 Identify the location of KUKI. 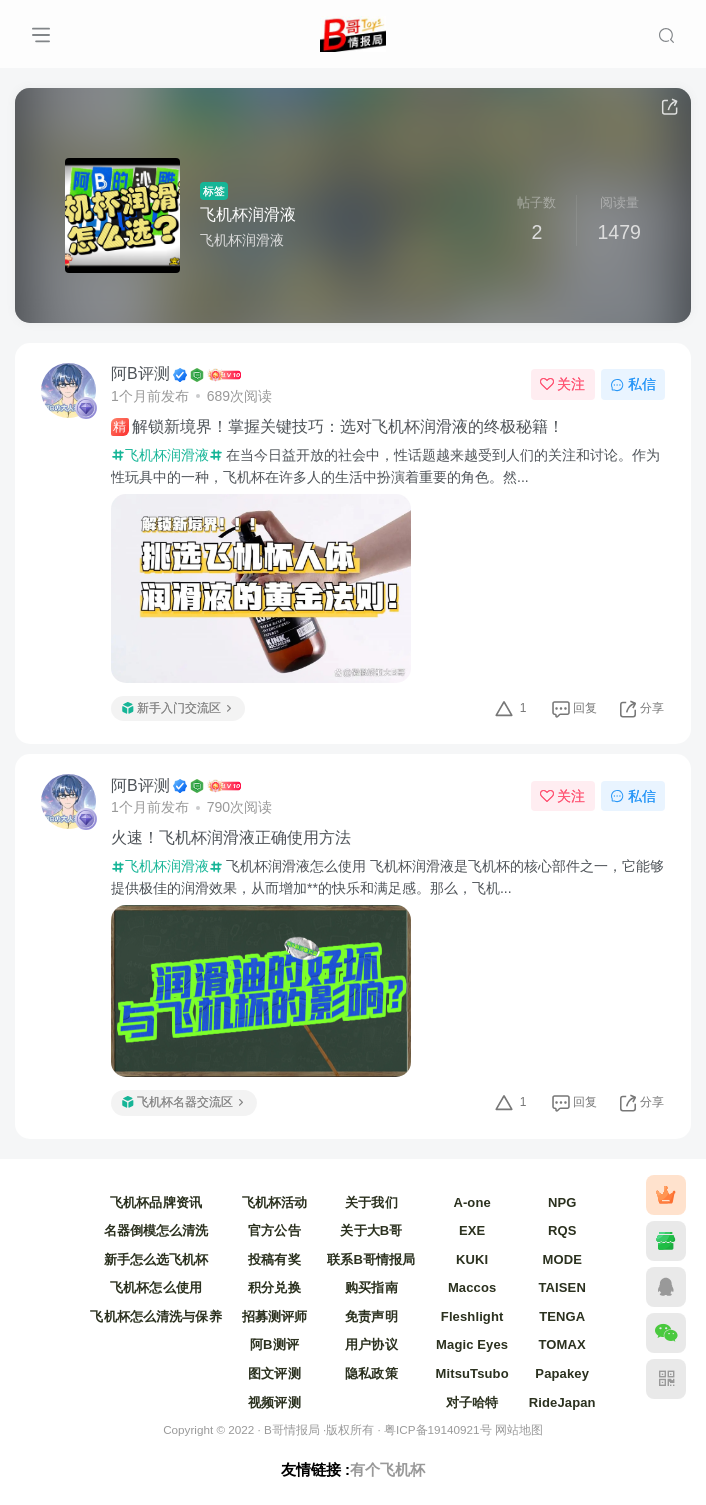
(472, 1259).